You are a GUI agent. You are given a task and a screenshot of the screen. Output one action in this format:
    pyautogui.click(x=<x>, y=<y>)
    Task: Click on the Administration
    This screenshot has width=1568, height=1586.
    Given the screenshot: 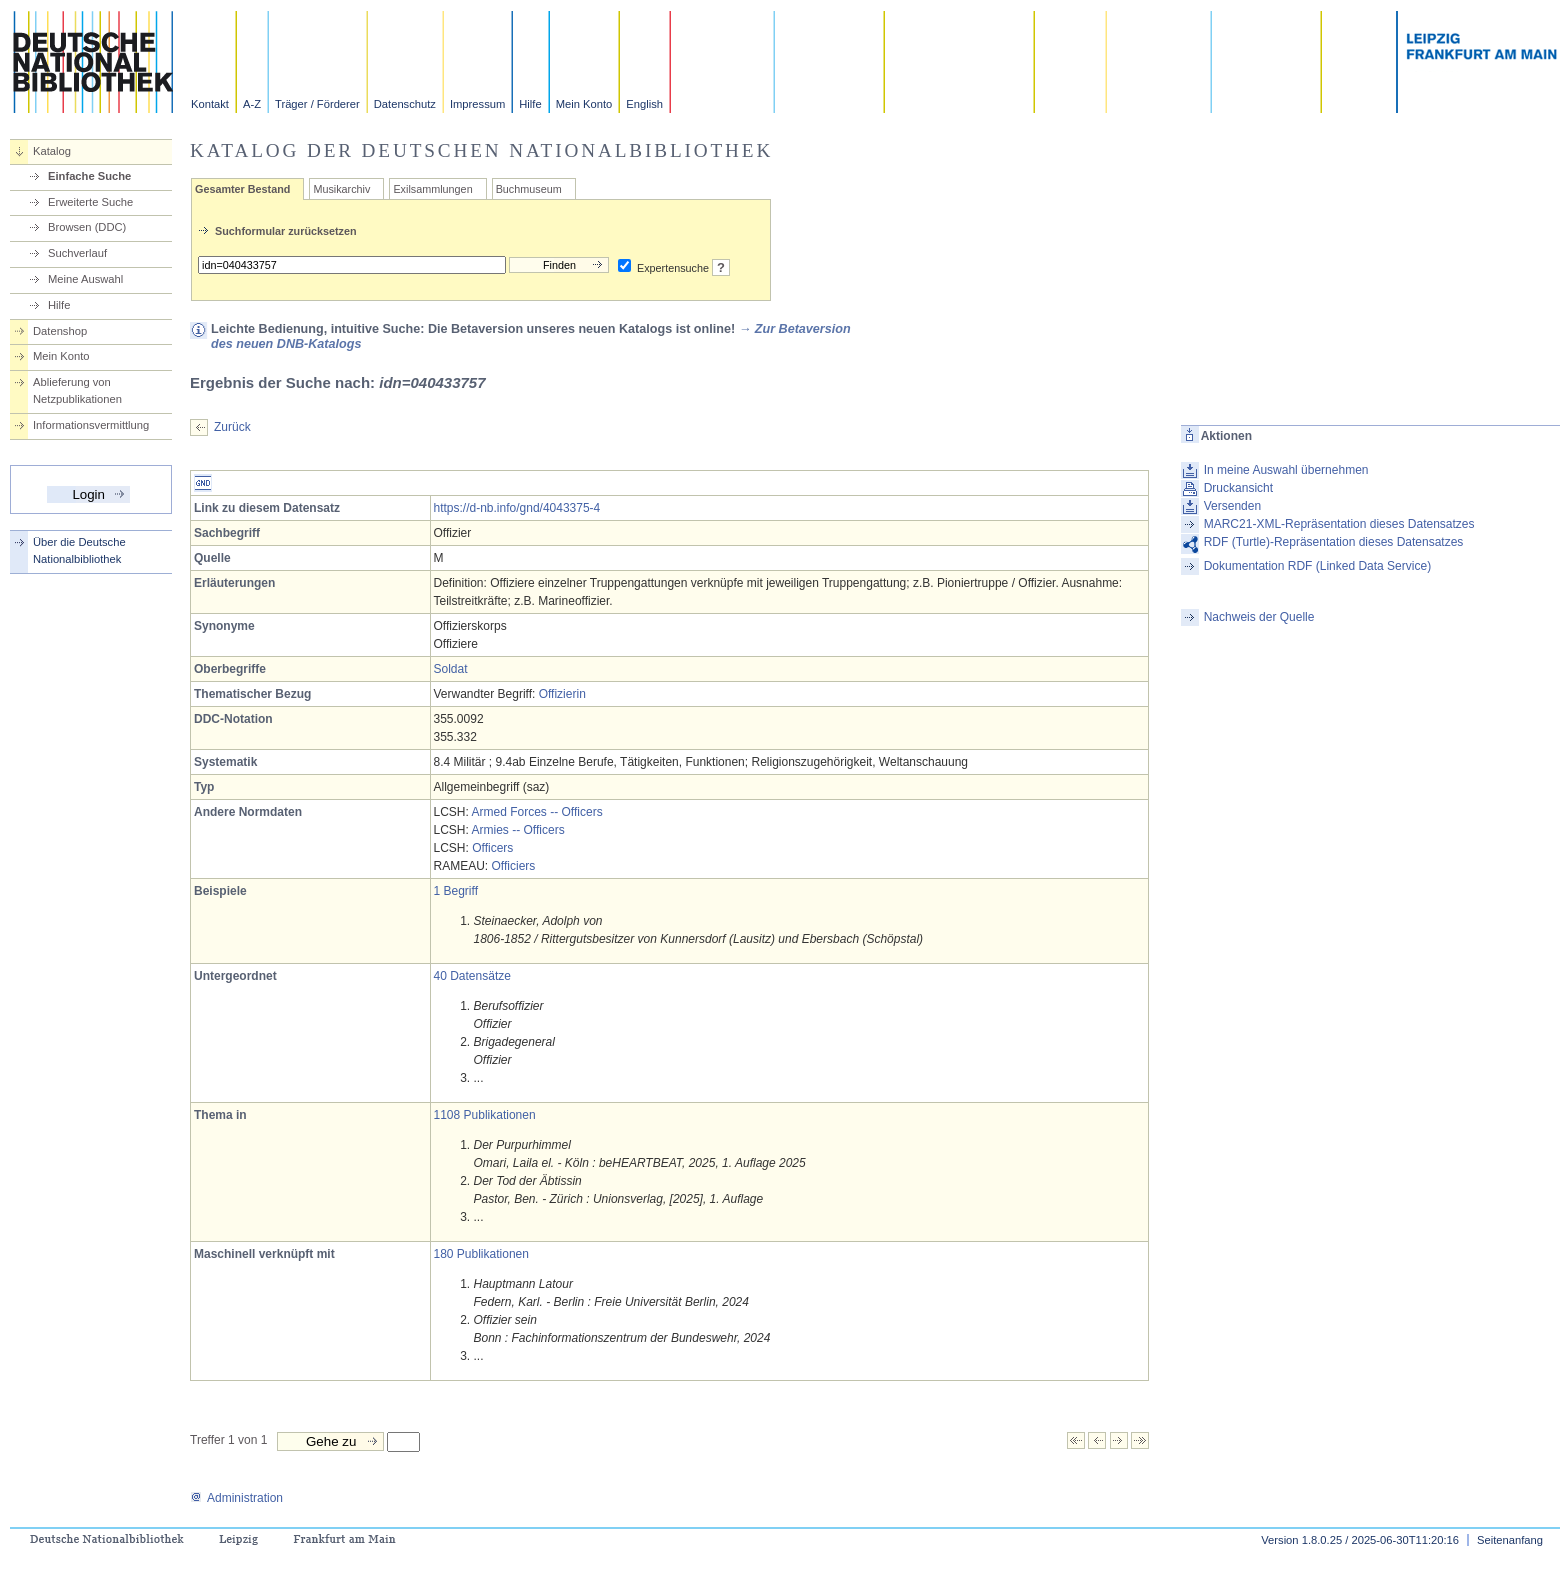 What is the action you would take?
    pyautogui.click(x=236, y=1498)
    